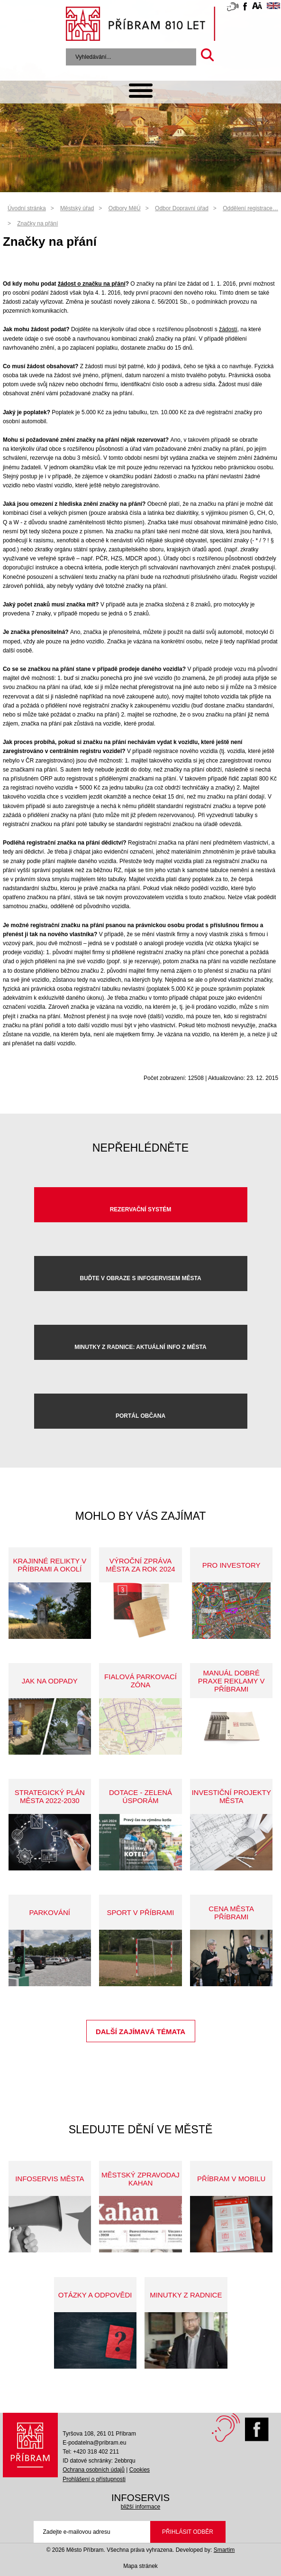  Describe the element at coordinates (91, 2451) in the screenshot. I see `Tel: +420 318 402 211` at that location.